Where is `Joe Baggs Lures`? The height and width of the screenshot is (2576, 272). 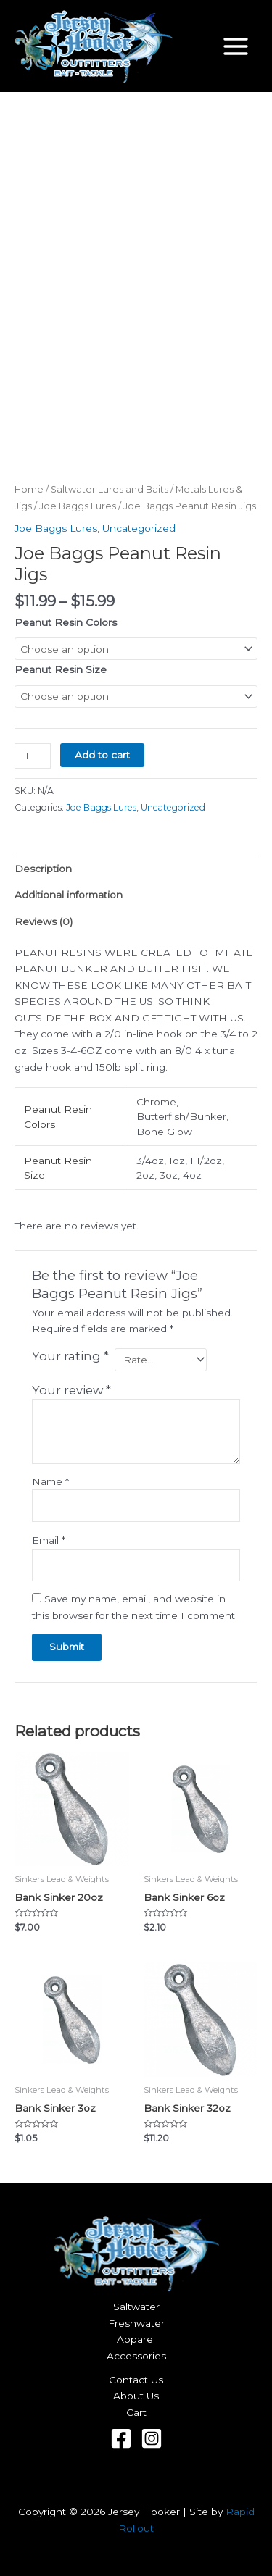
Joe Baggs Lures is located at coordinates (77, 506).